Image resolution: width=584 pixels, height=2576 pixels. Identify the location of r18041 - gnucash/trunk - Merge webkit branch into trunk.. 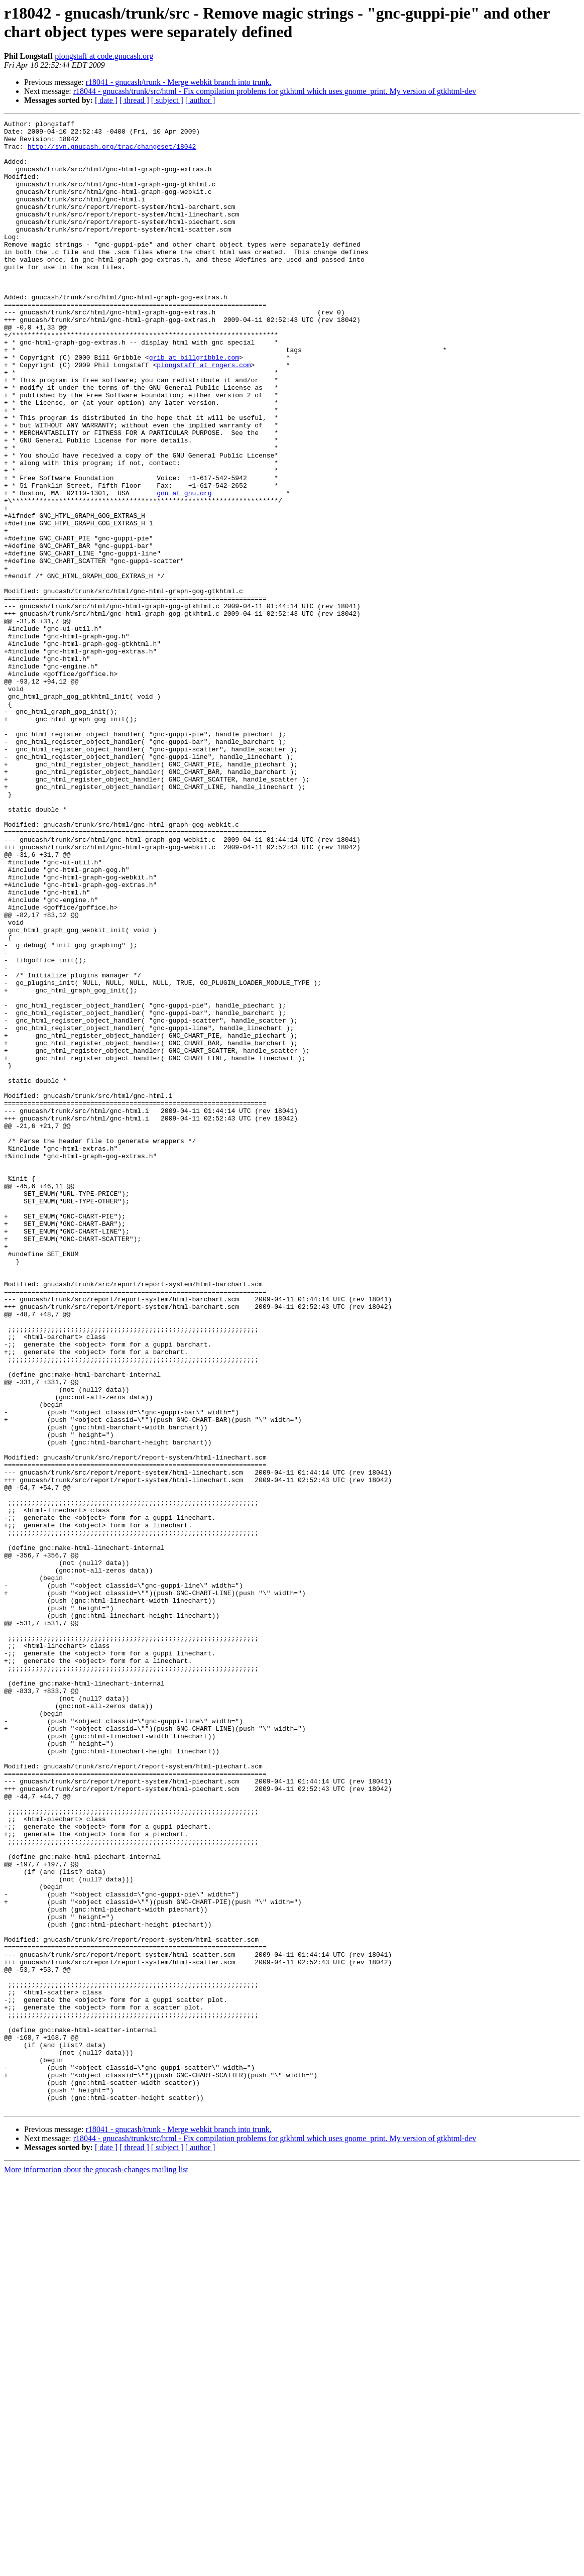
(179, 82).